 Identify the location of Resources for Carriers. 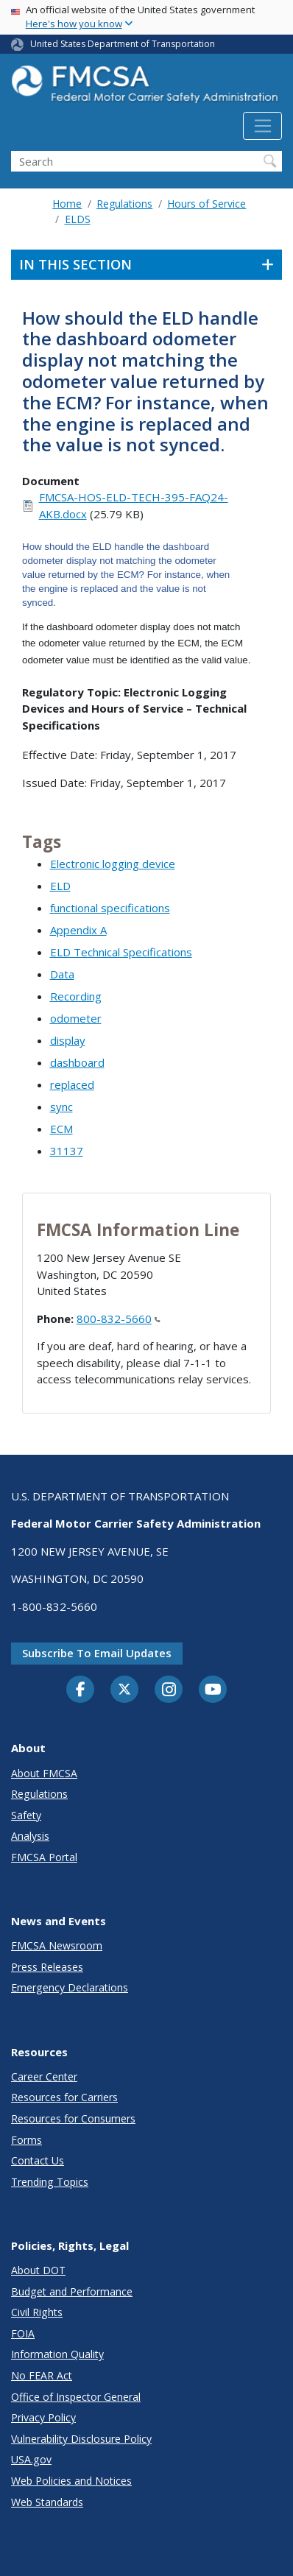
(64, 2097).